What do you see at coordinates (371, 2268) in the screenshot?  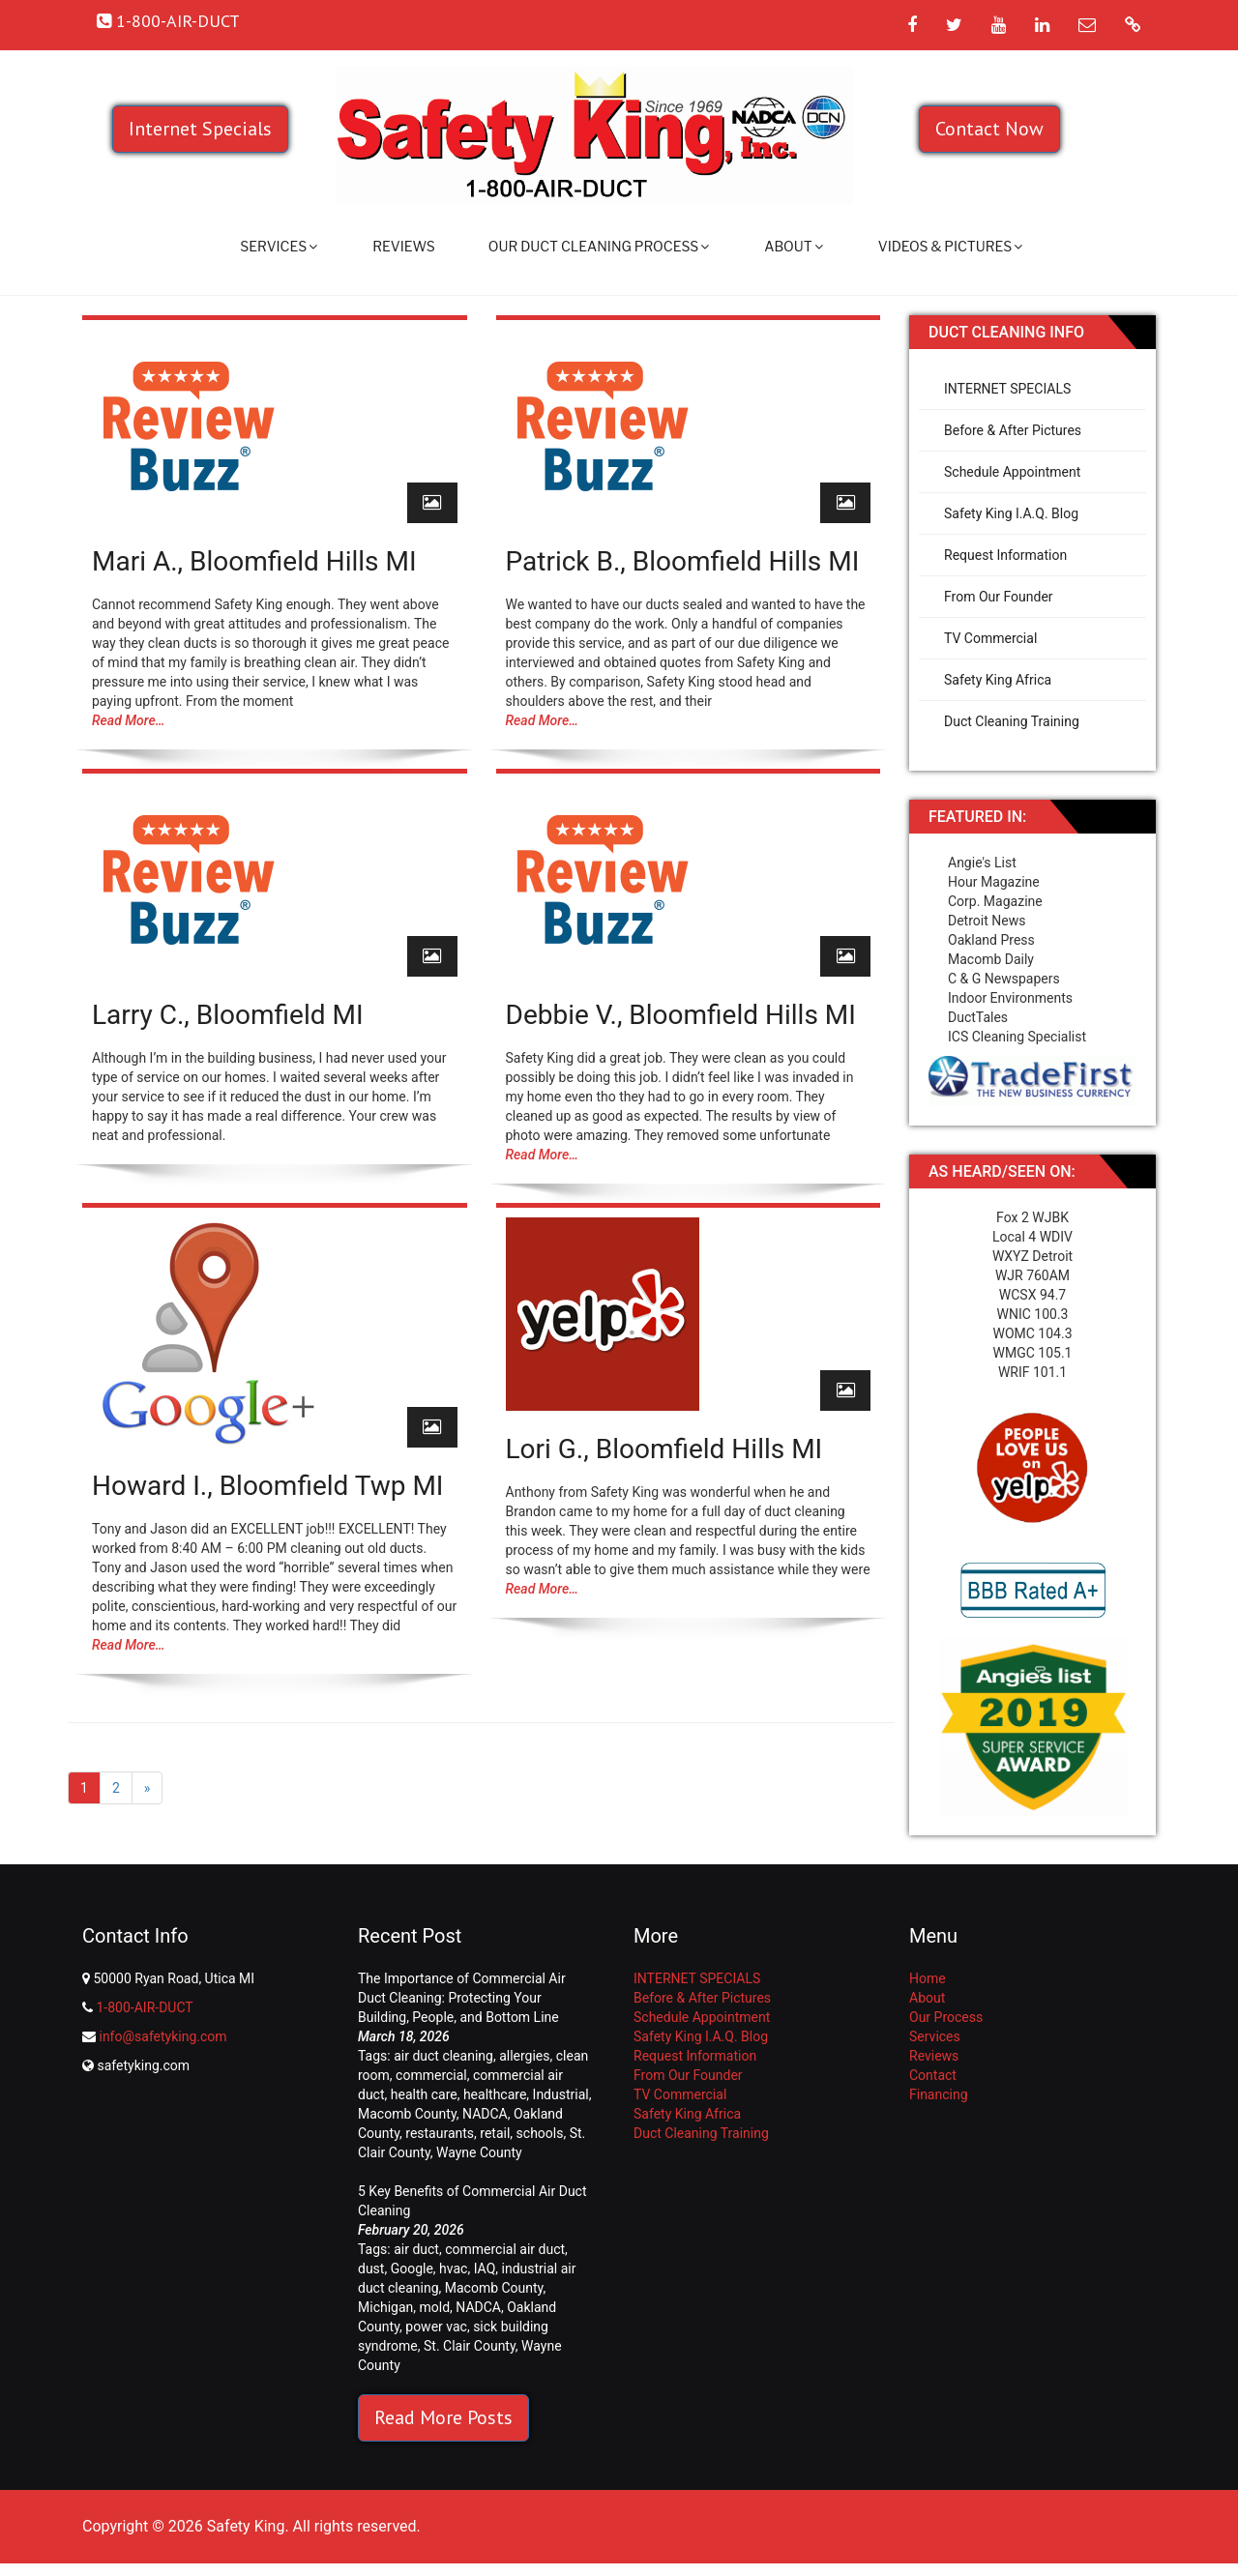 I see `dust` at bounding box center [371, 2268].